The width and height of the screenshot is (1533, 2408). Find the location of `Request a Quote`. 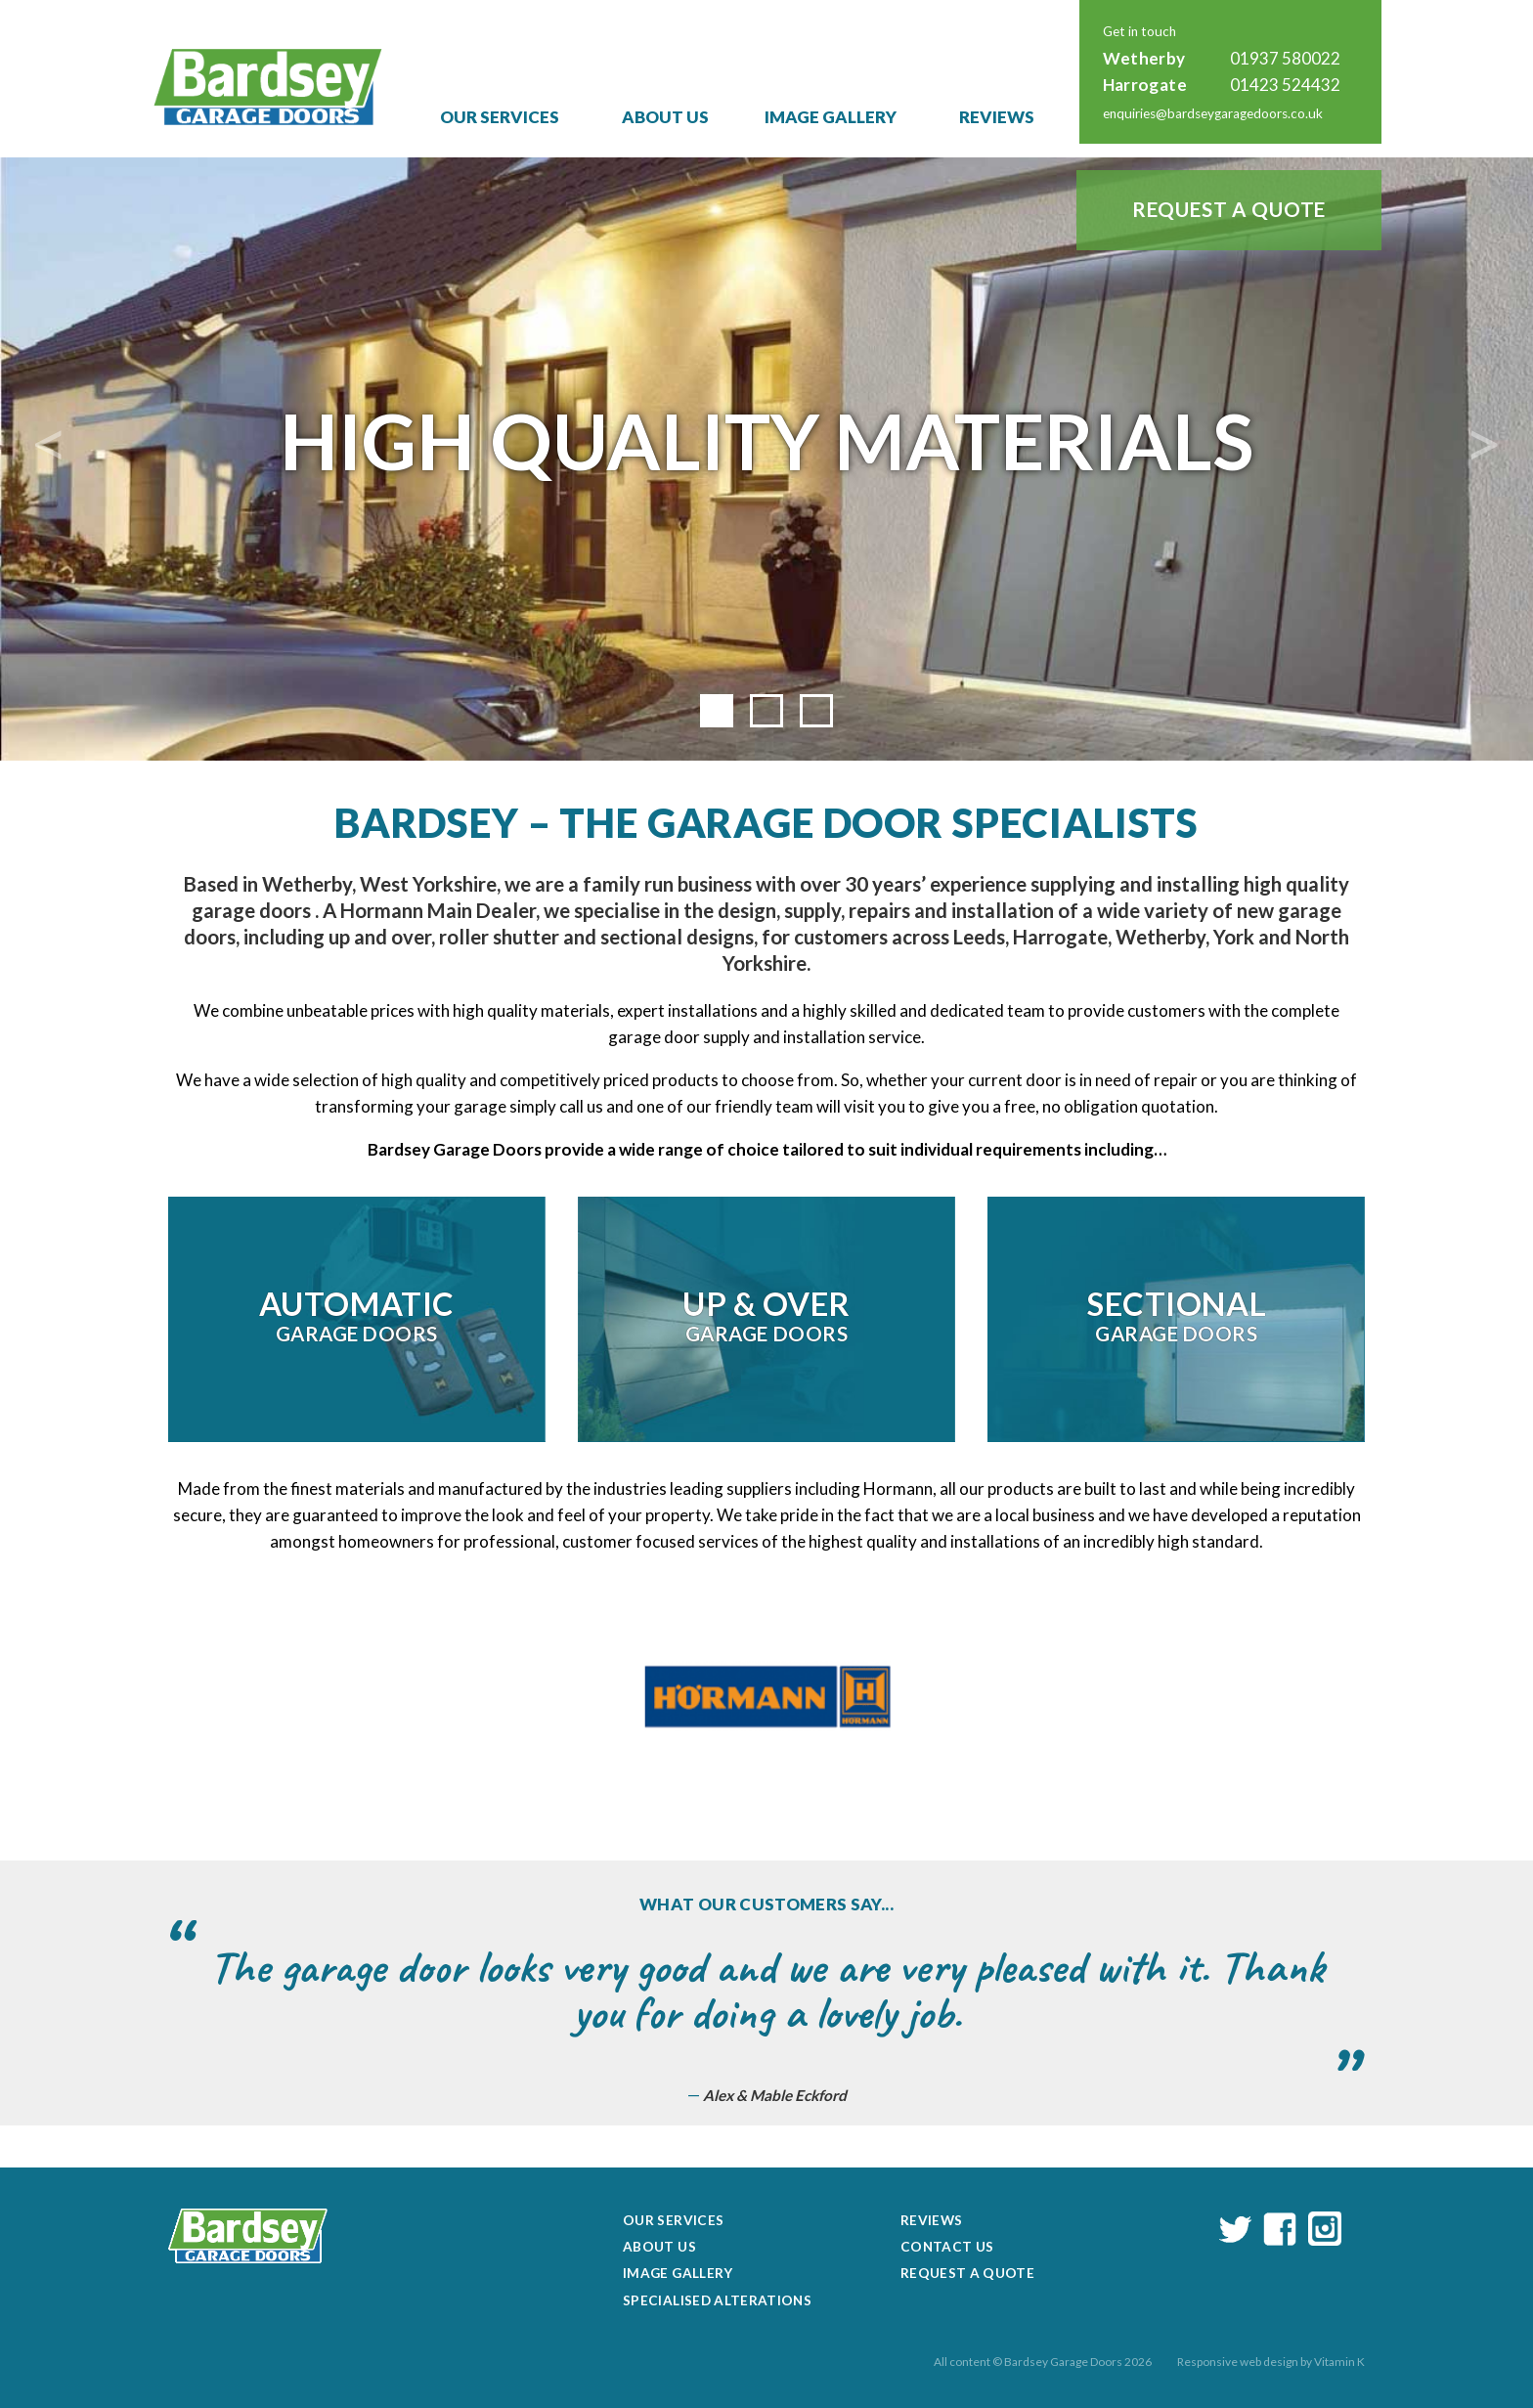

Request a Quote is located at coordinates (1229, 209).